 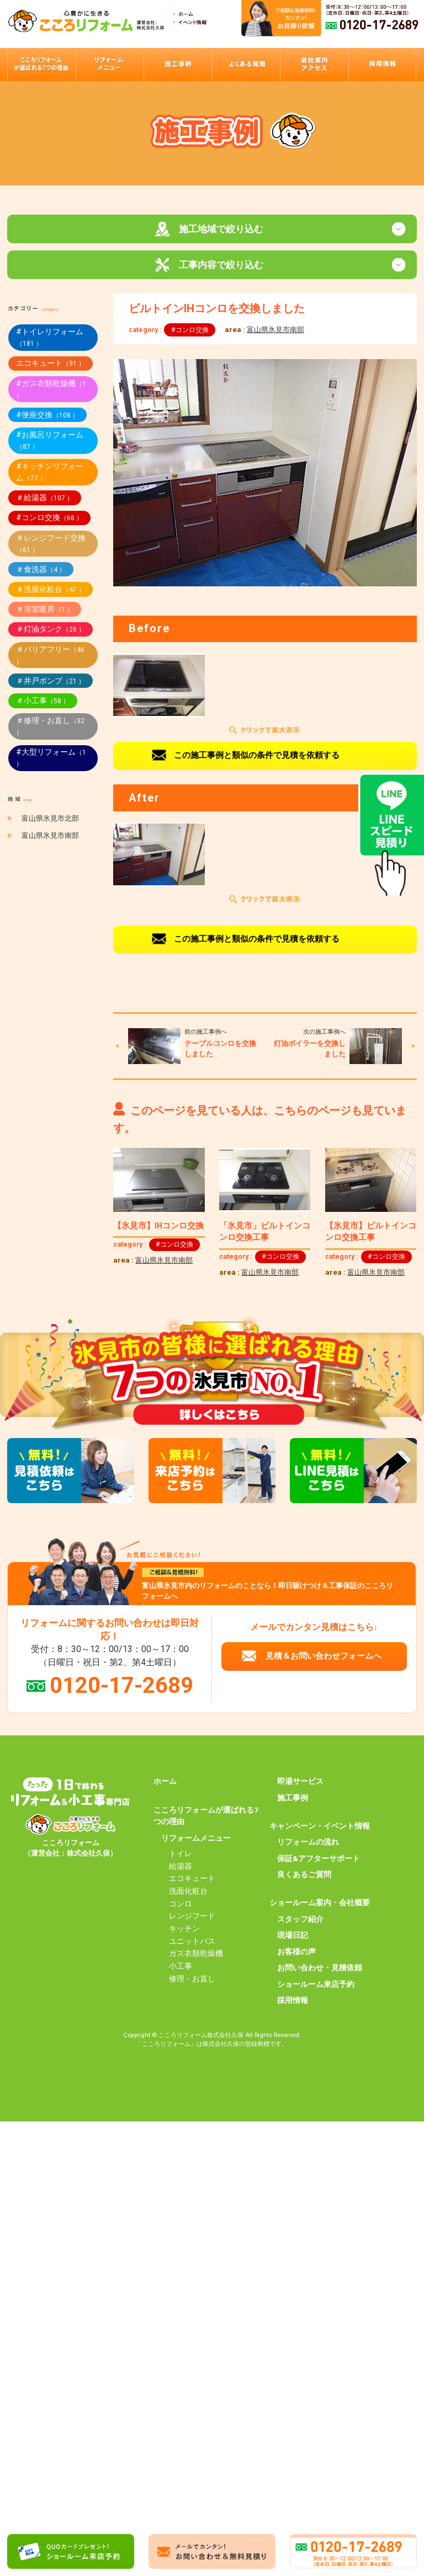 What do you see at coordinates (318, 1860) in the screenshot?
I see `保証&アフターサポート` at bounding box center [318, 1860].